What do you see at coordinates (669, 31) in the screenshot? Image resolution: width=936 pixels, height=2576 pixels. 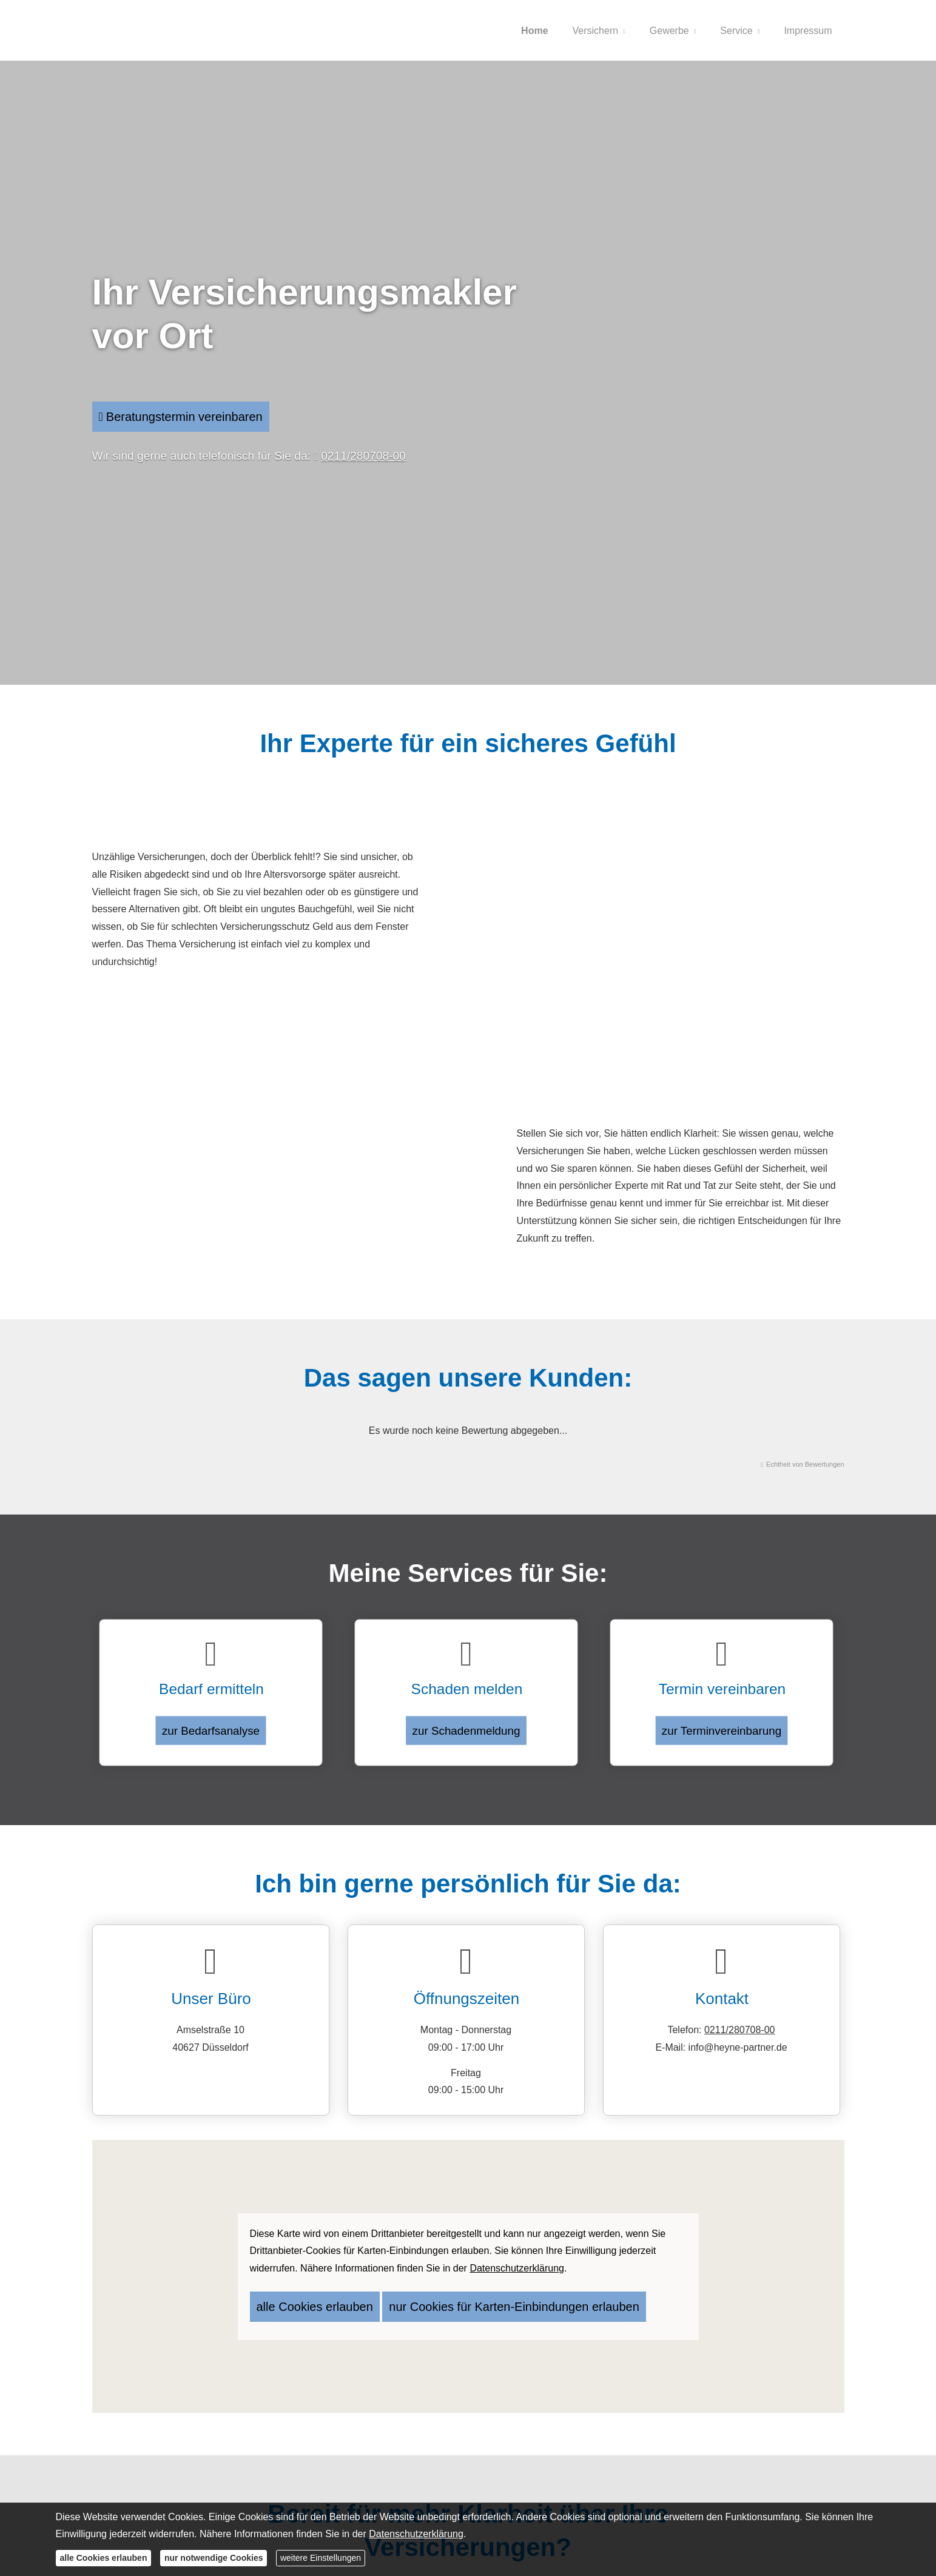 I see `Gewerbe [menuitem]` at bounding box center [669, 31].